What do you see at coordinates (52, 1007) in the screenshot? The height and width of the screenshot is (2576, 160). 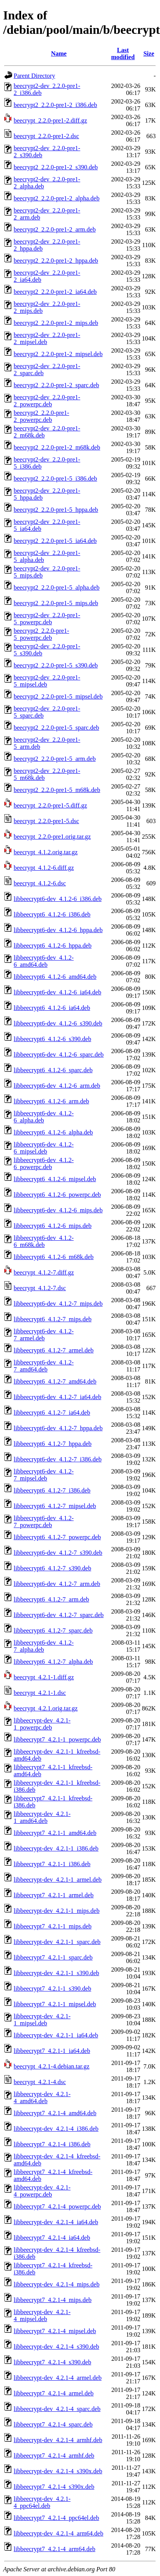 I see `libbeecrypt6_4.1.2-6_ia64.deb` at bounding box center [52, 1007].